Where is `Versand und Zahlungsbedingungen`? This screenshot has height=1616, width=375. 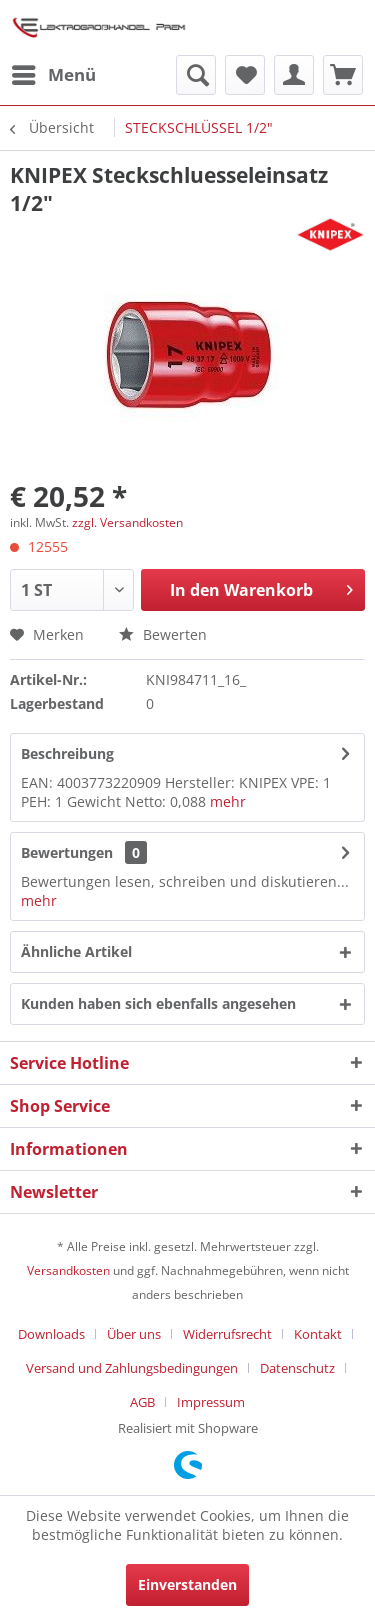
Versand und Zahlungsbedingungen is located at coordinates (132, 1368).